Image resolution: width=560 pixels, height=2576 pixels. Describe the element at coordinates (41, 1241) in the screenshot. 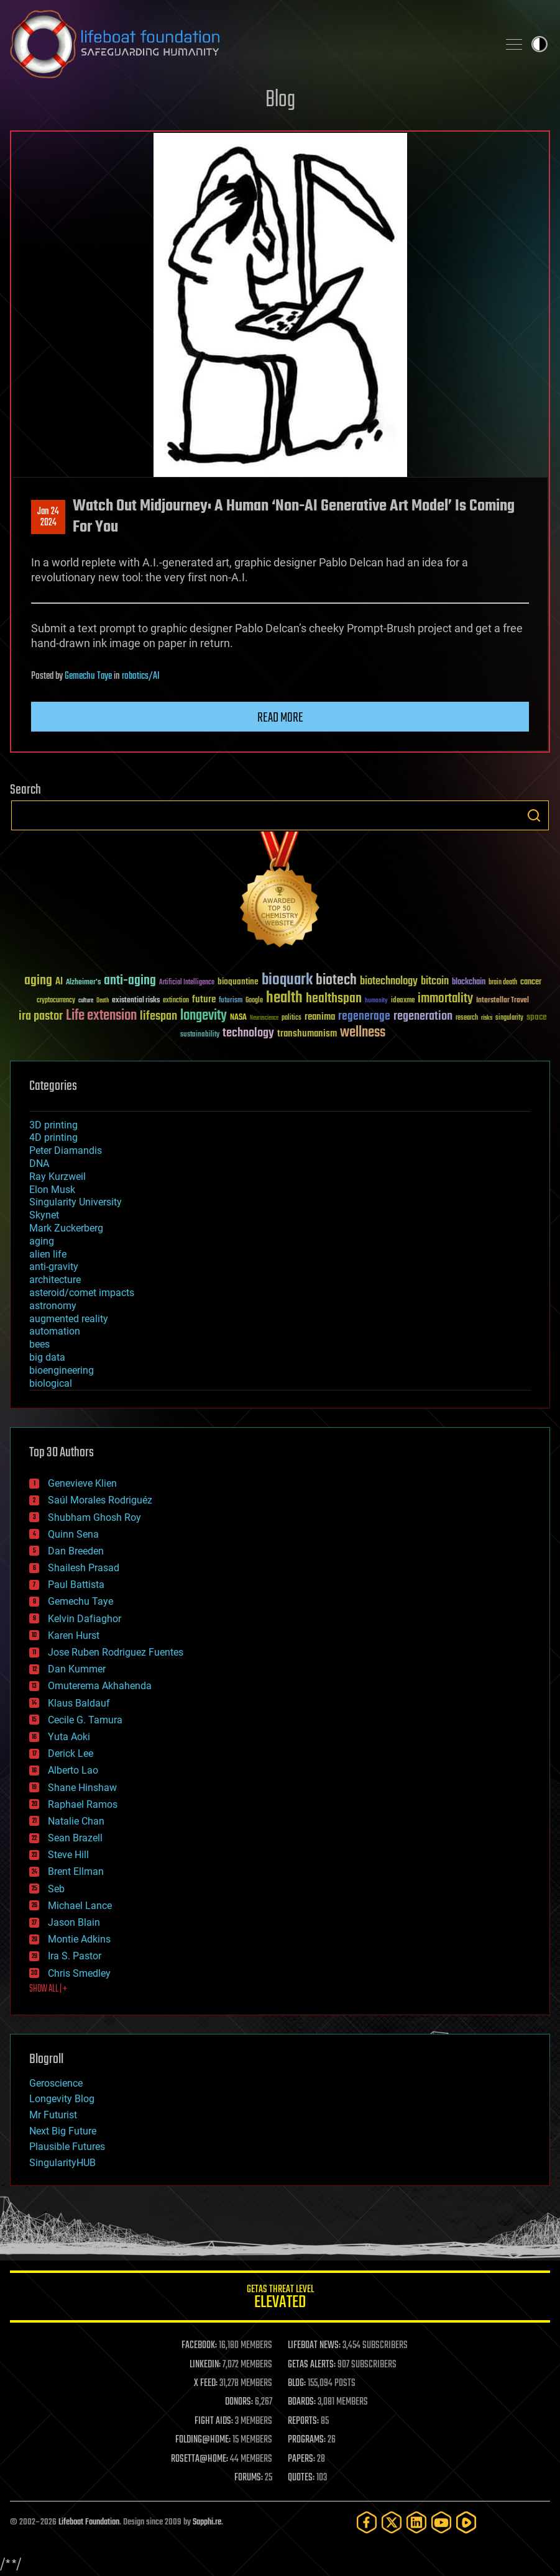

I see `aging` at that location.